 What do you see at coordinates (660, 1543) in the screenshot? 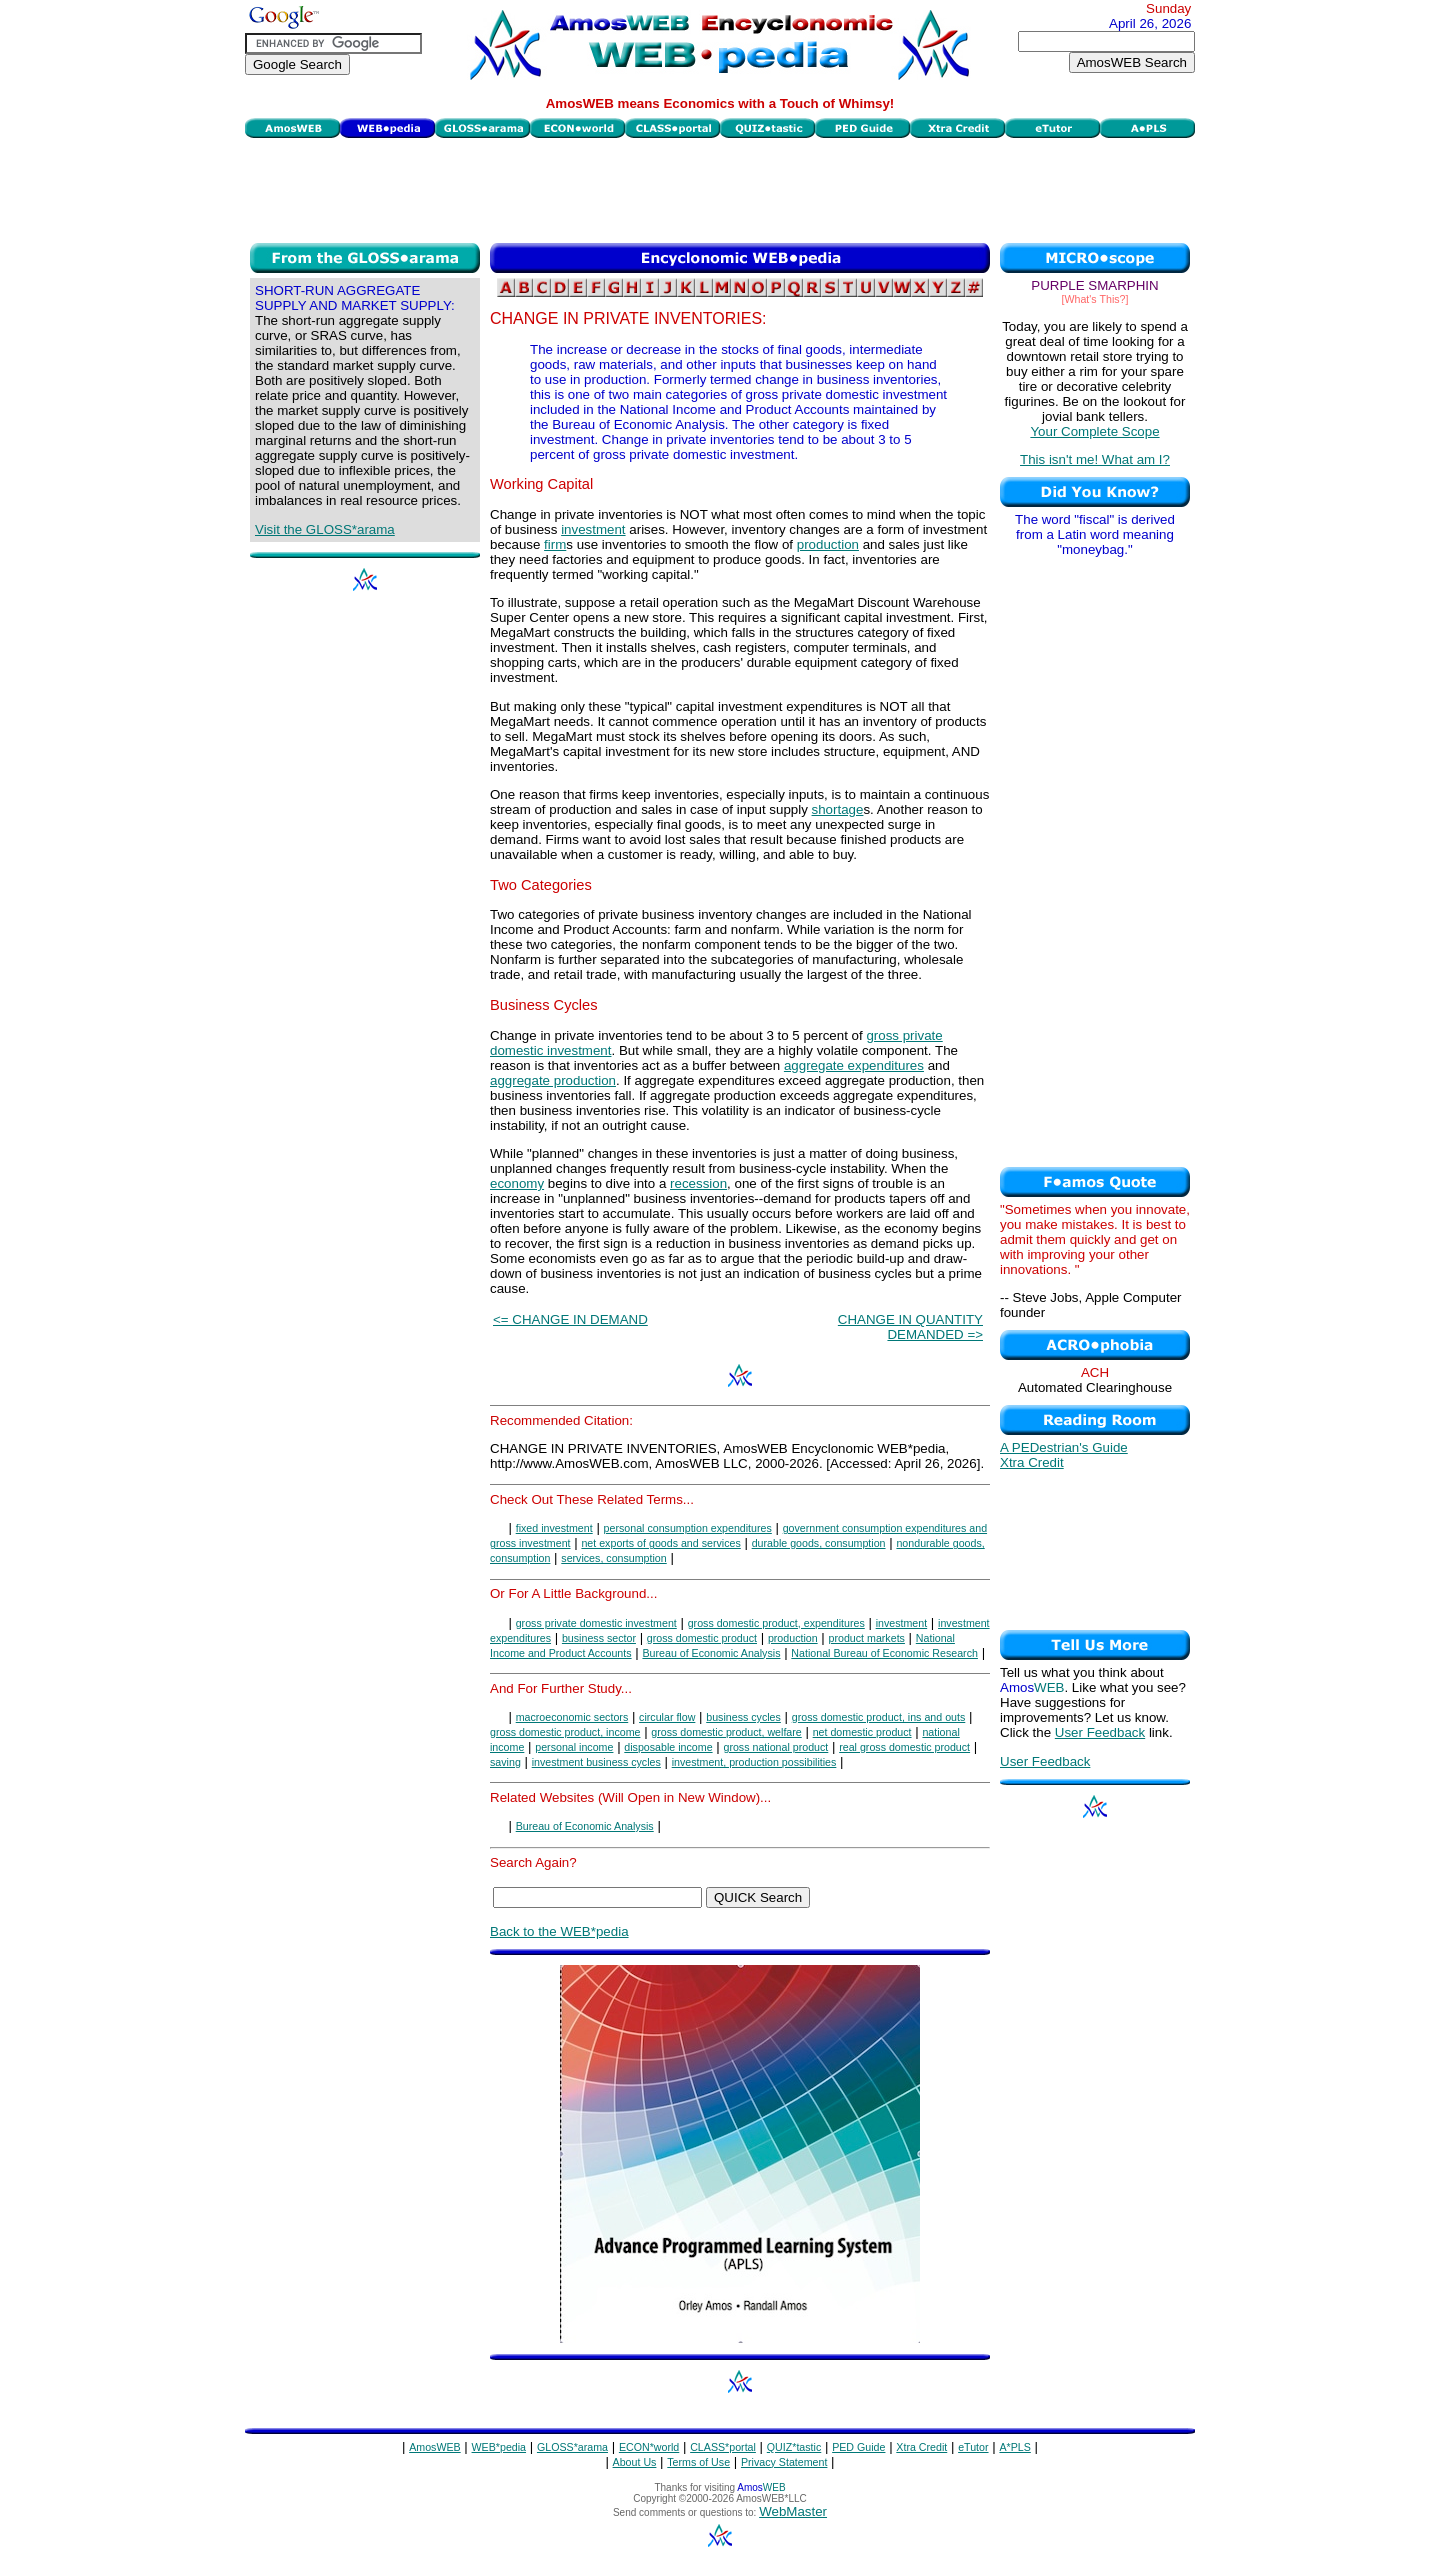
I see `net exports of goods and services` at bounding box center [660, 1543].